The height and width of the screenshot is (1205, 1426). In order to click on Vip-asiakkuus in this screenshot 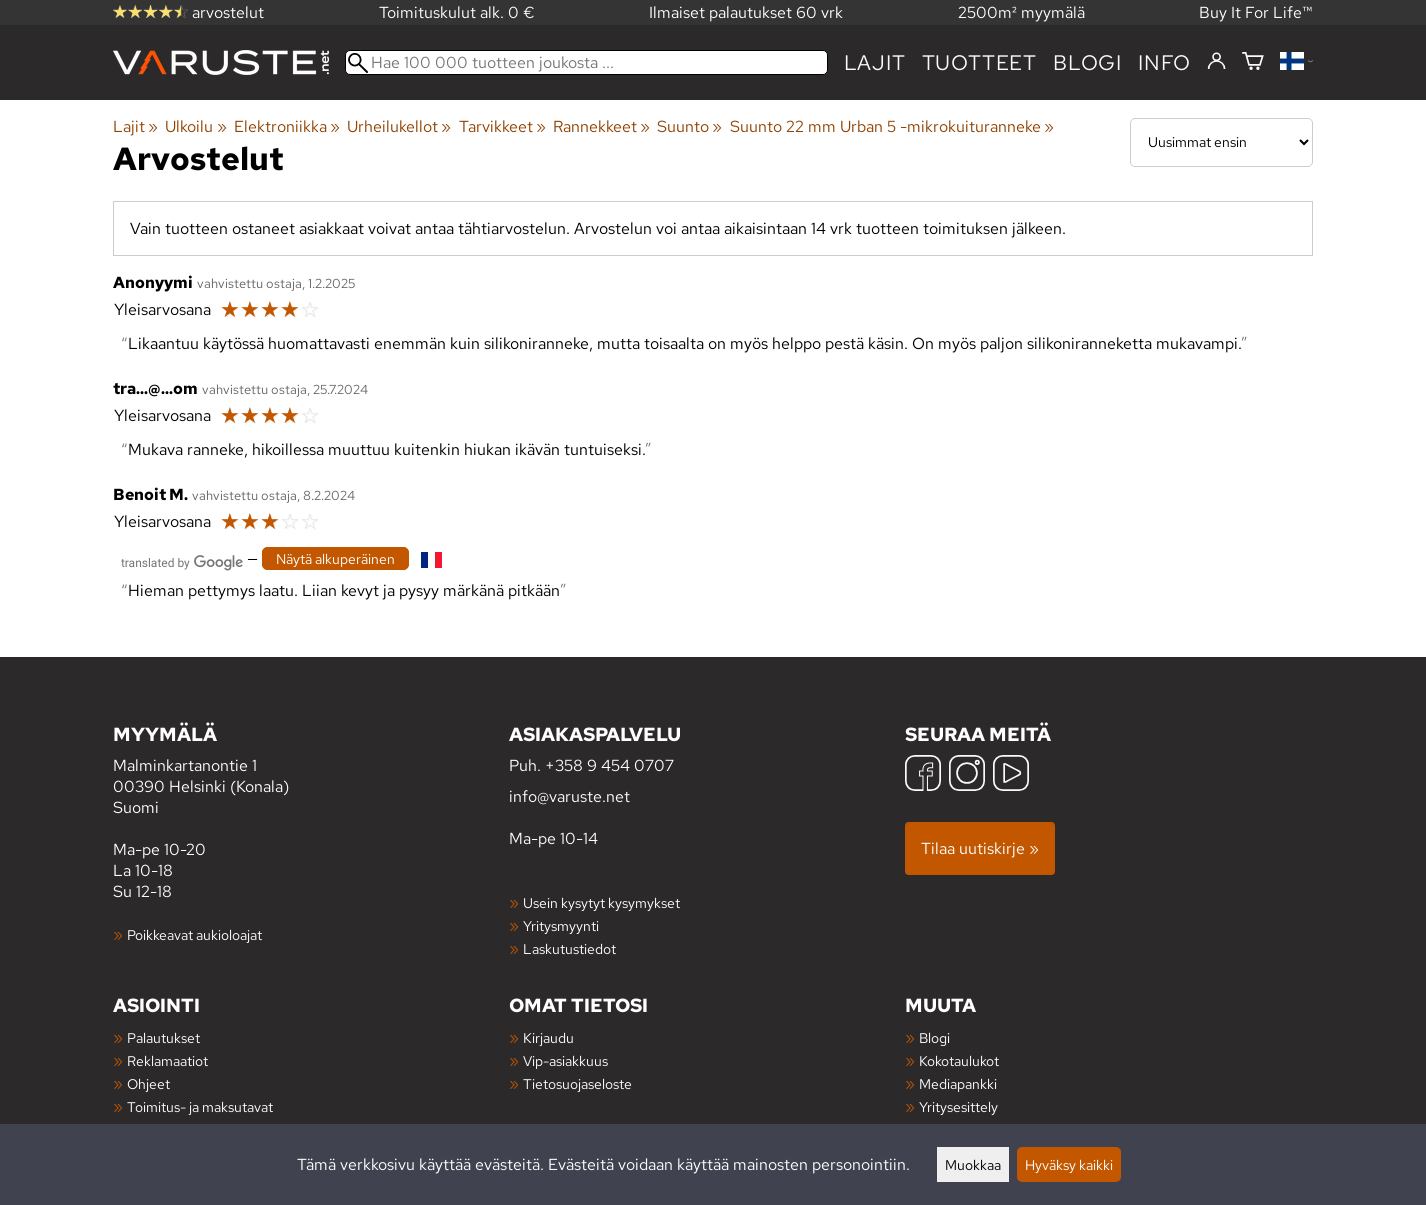, I will do `click(565, 1060)`.